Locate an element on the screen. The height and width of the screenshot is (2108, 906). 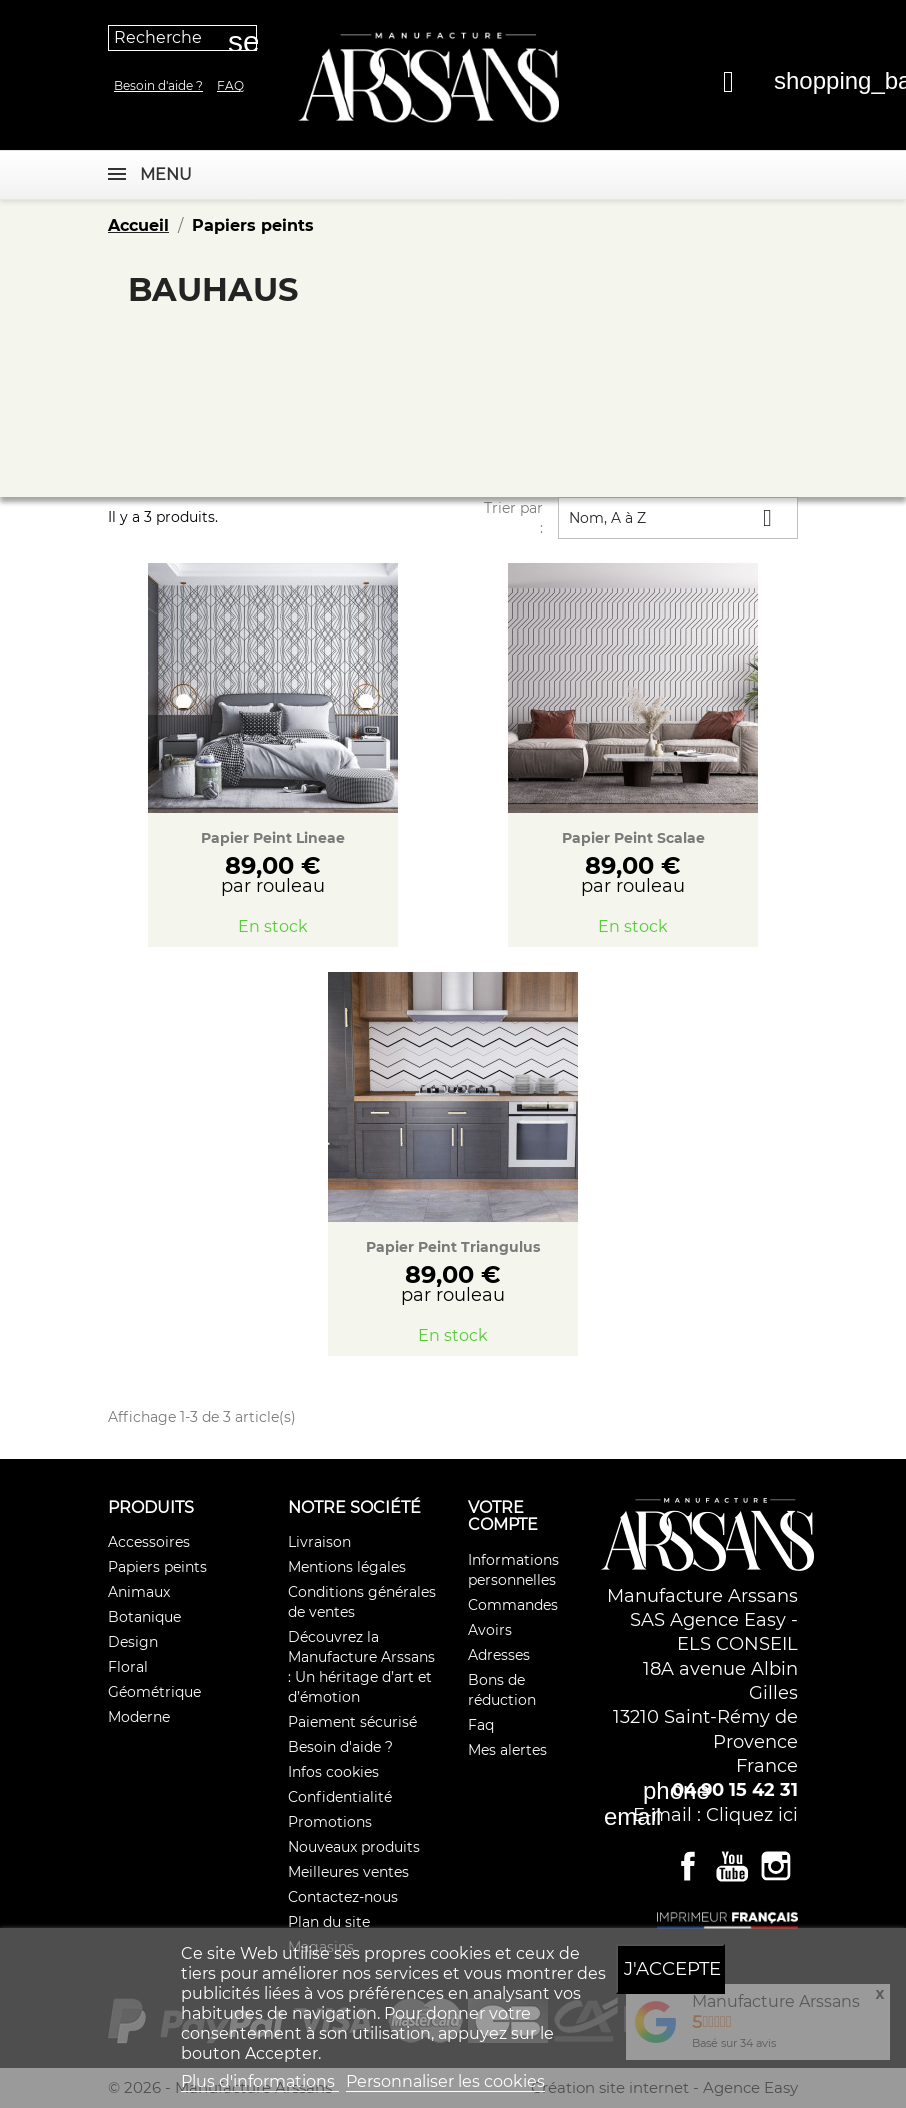
Infos cookies is located at coordinates (333, 1772).